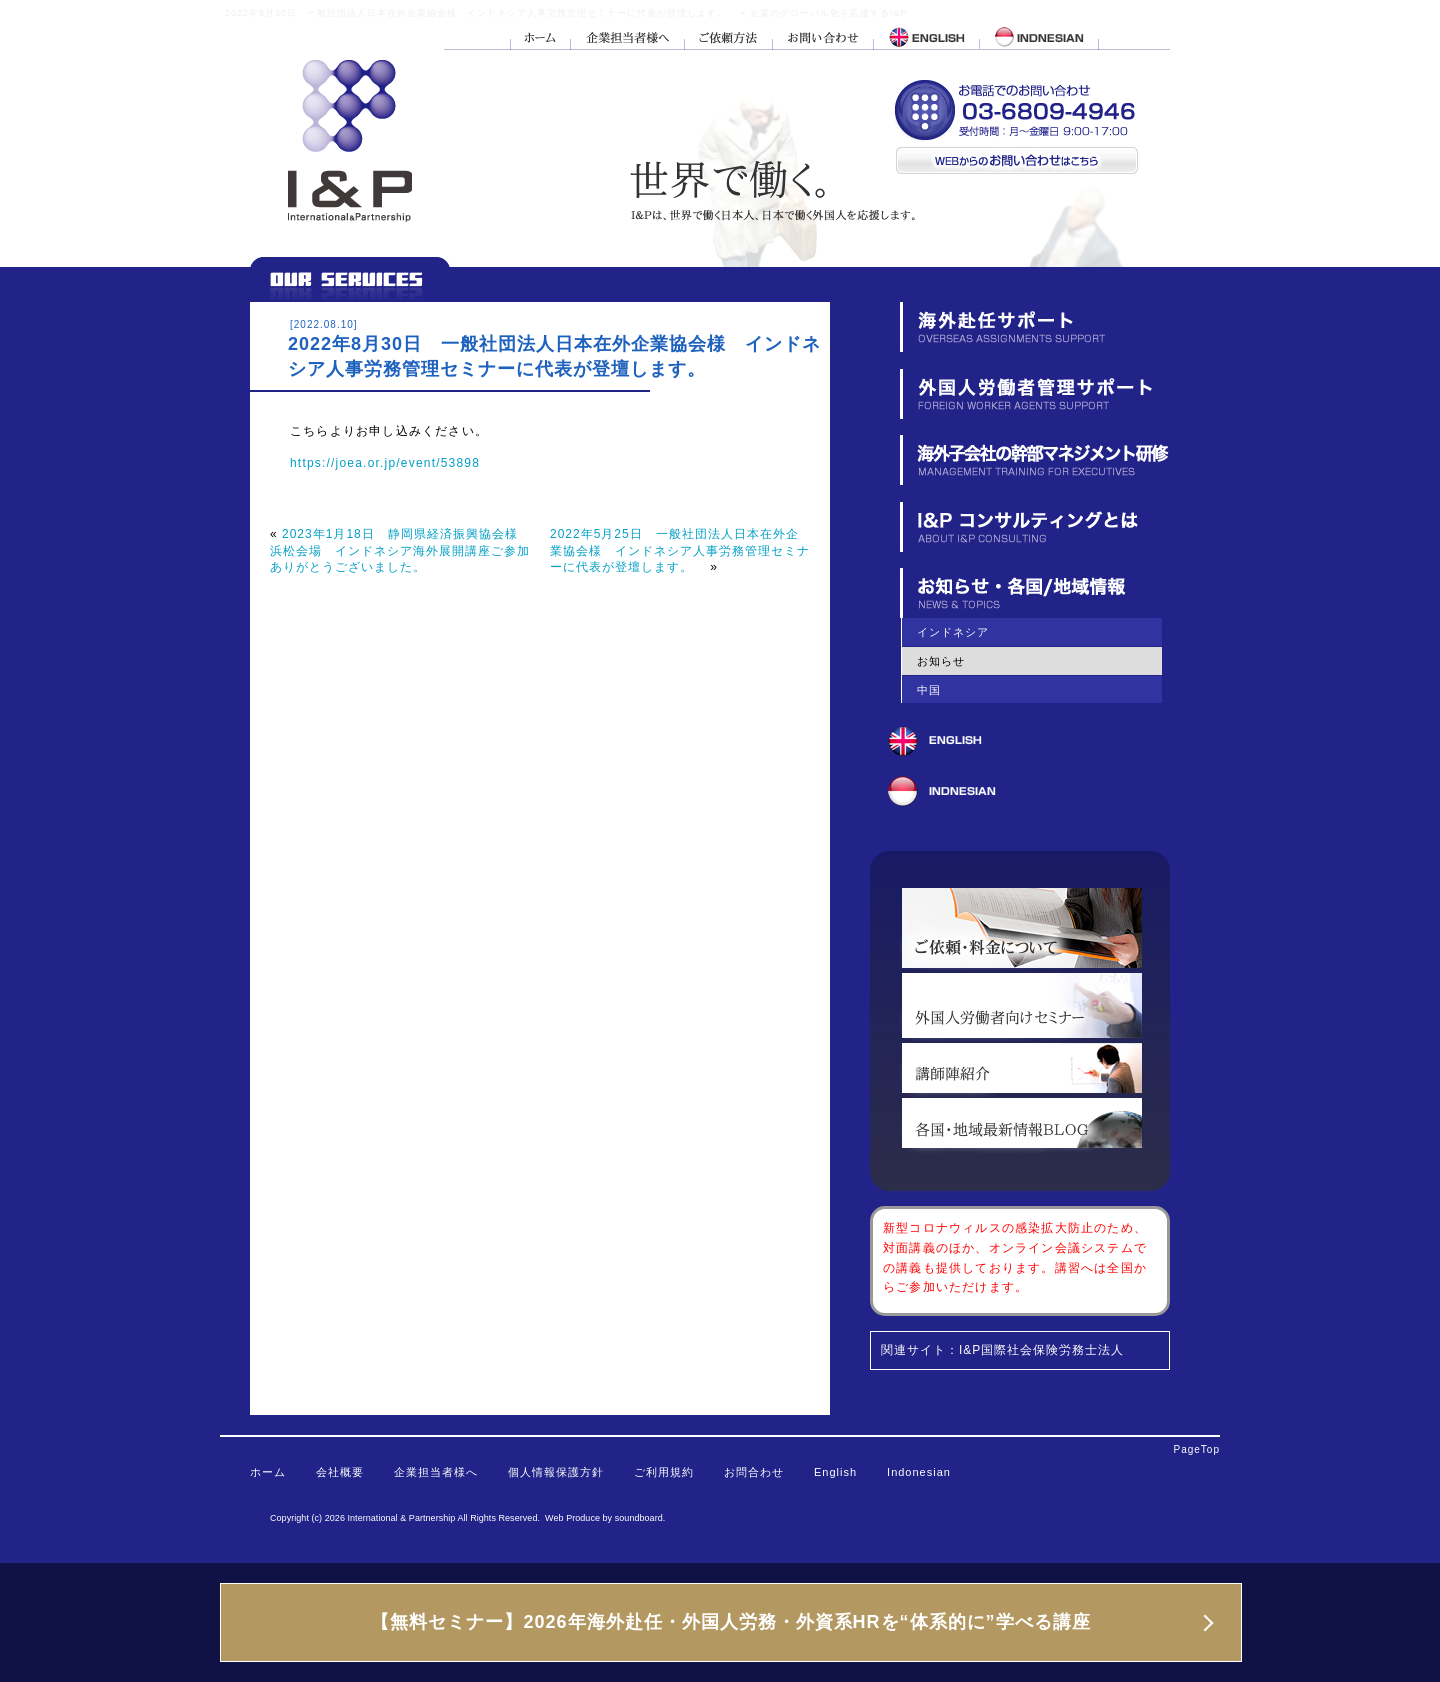 The width and height of the screenshot is (1440, 1682). I want to click on 関連サイト：I&P国際社会保険労務士法人, so click(1002, 1350).